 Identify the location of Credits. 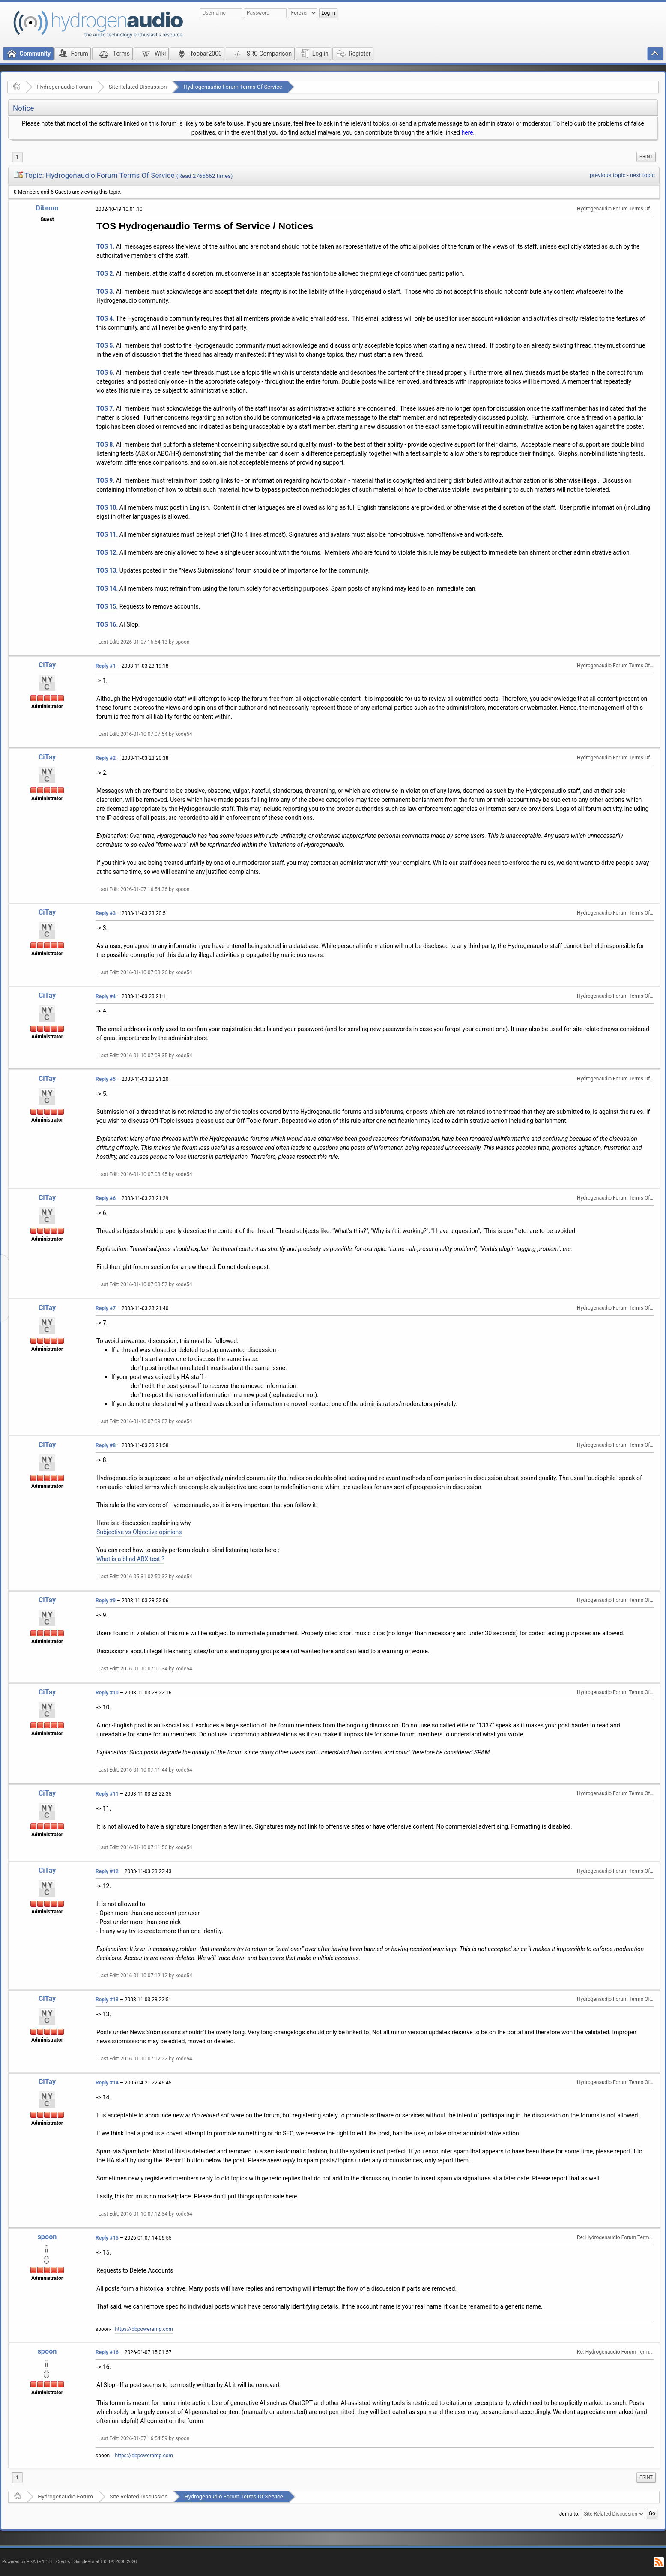
(63, 2561).